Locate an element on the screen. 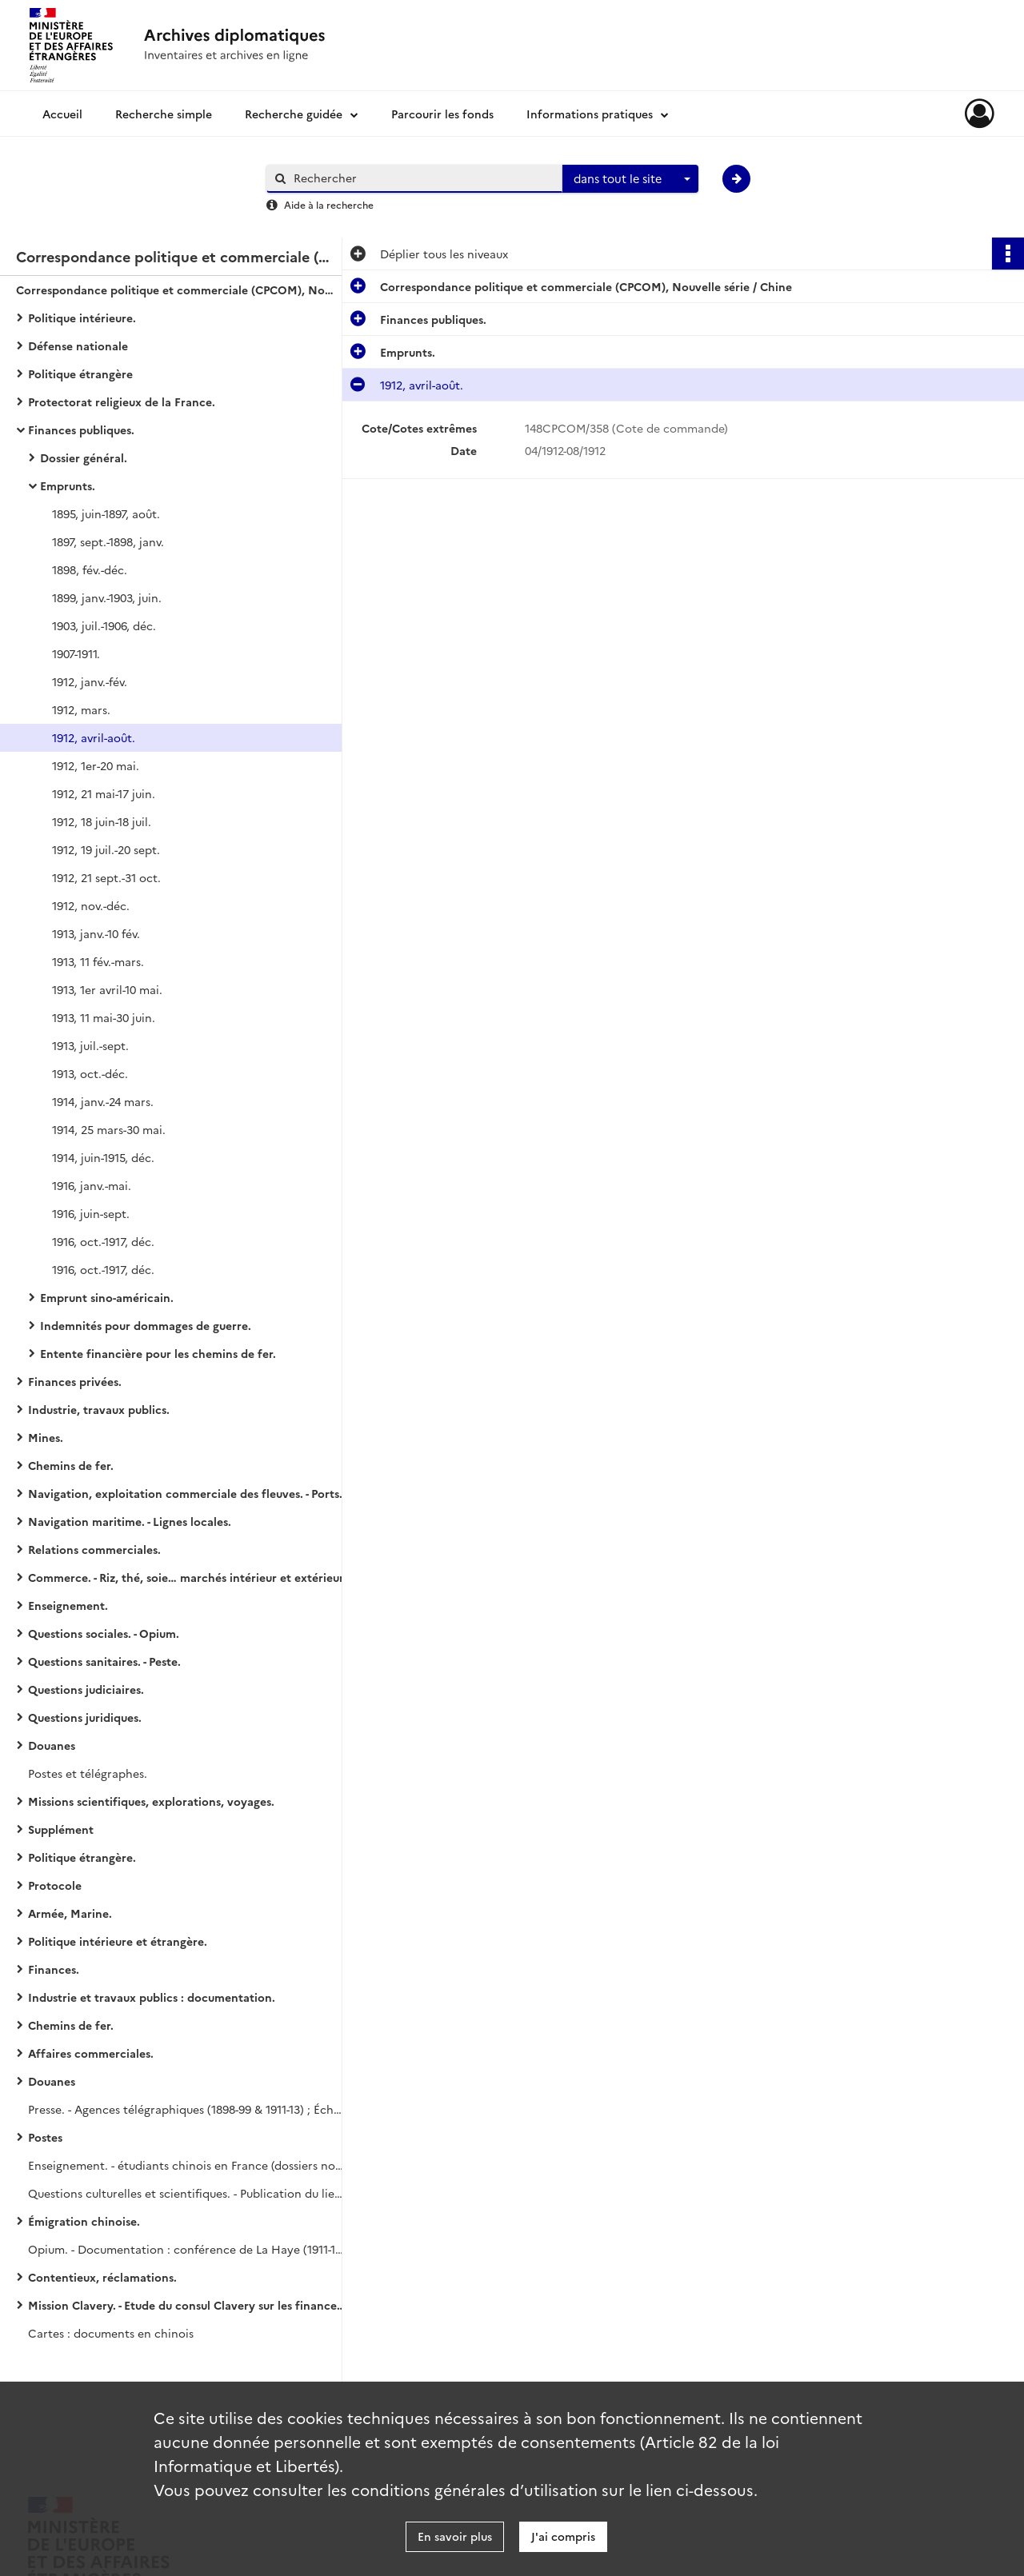  Emprunts. is located at coordinates (67, 485).